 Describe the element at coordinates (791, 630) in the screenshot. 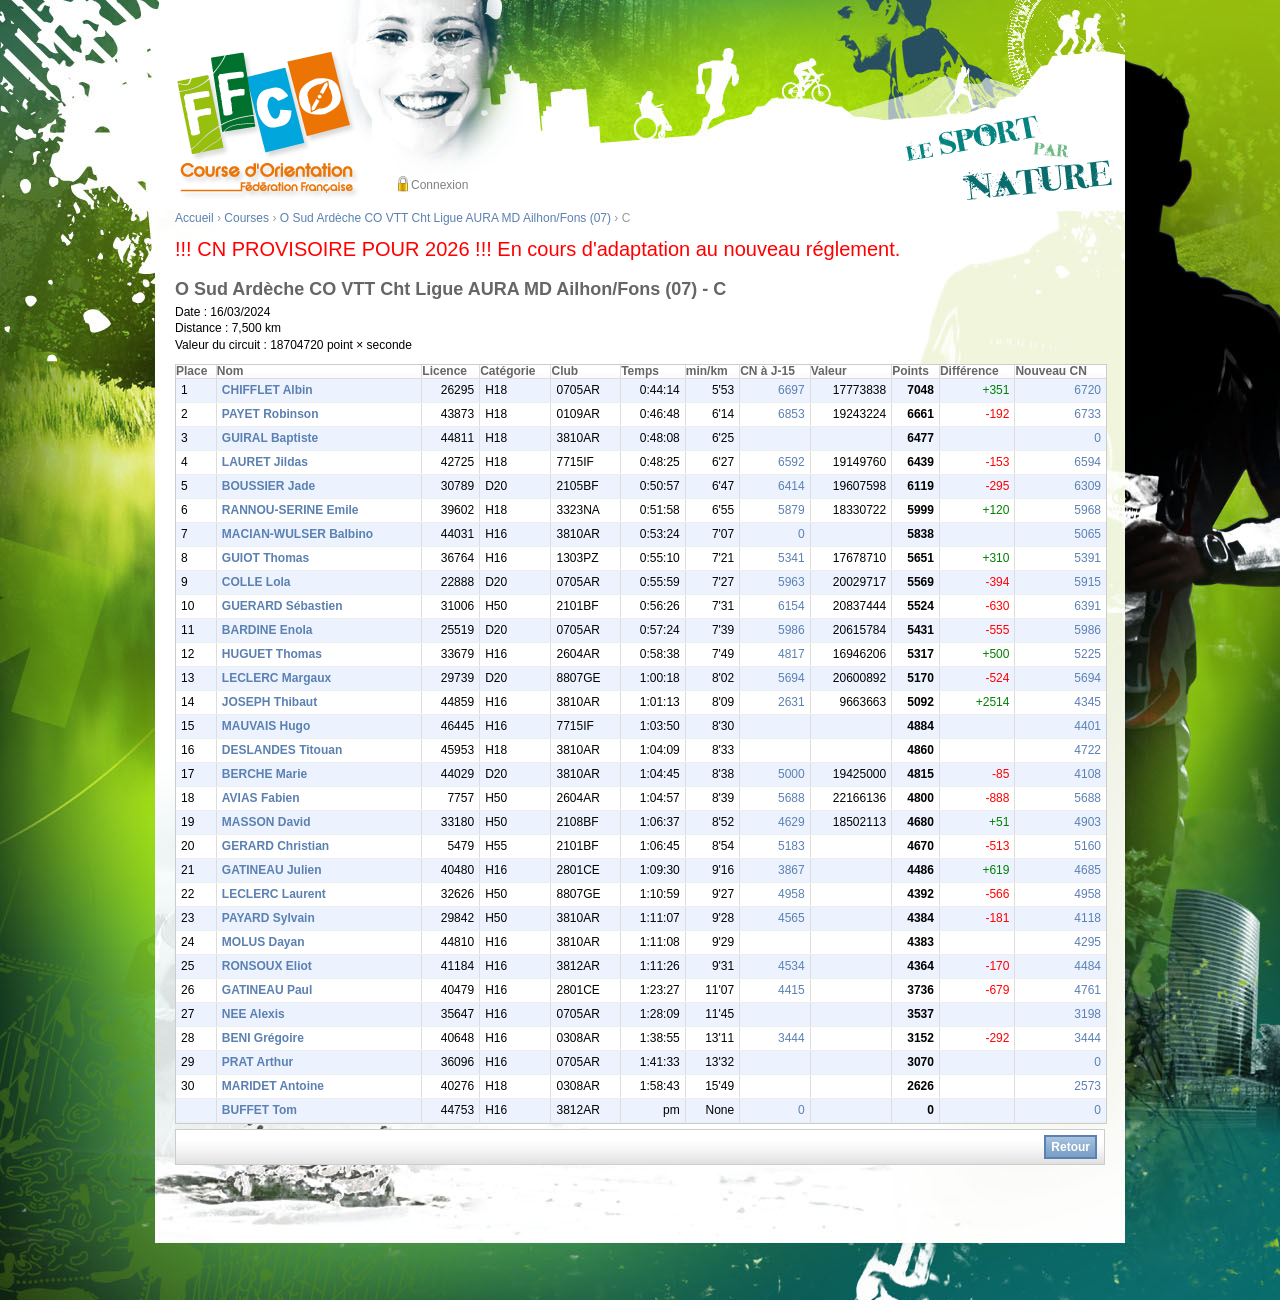

I see `5986` at that location.